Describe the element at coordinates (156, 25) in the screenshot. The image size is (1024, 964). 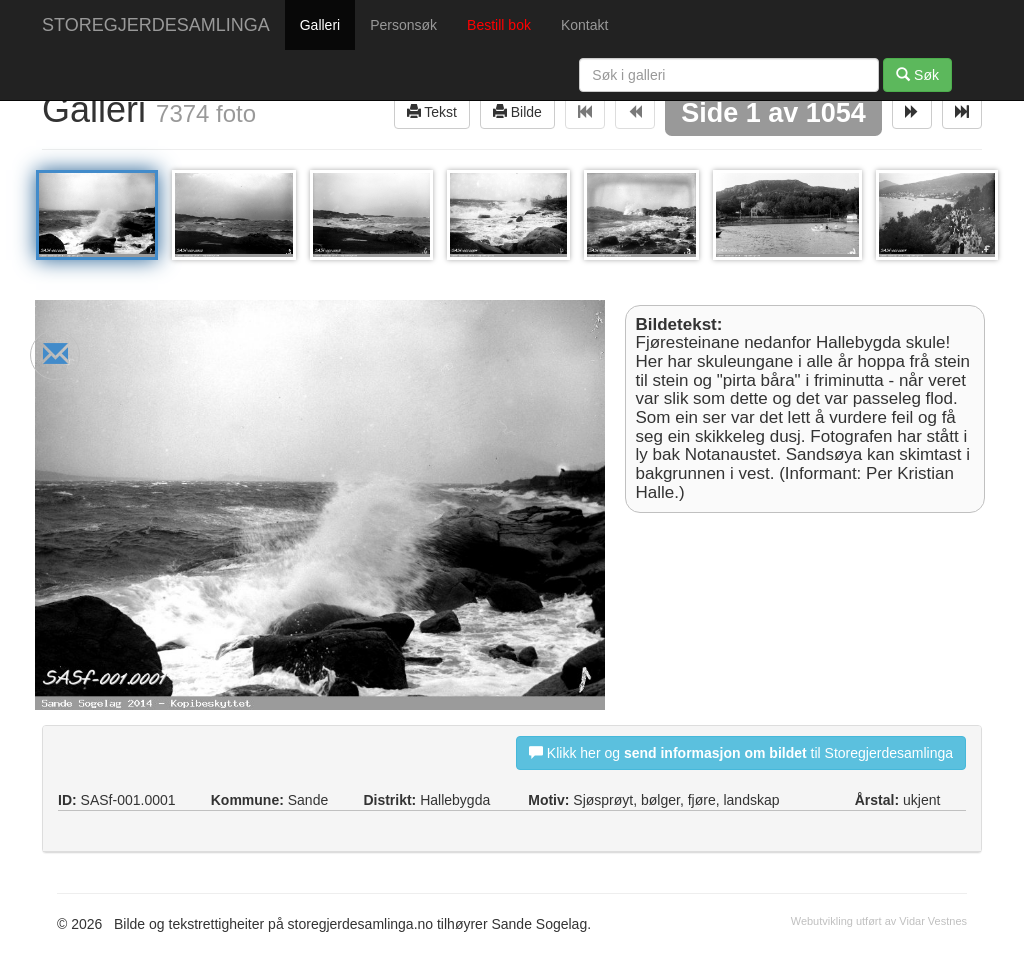
I see `STOREGJERDESAMLINGA` at that location.